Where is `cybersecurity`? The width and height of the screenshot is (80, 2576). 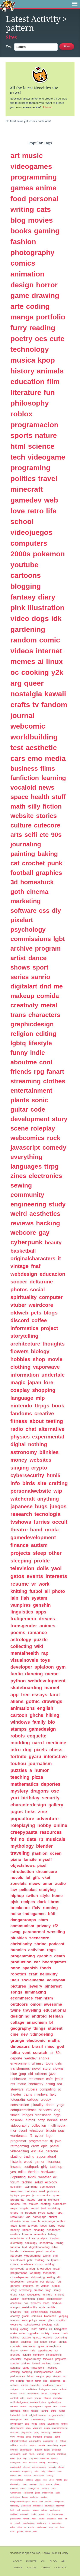 cybersecurity is located at coordinates (27, 1475).